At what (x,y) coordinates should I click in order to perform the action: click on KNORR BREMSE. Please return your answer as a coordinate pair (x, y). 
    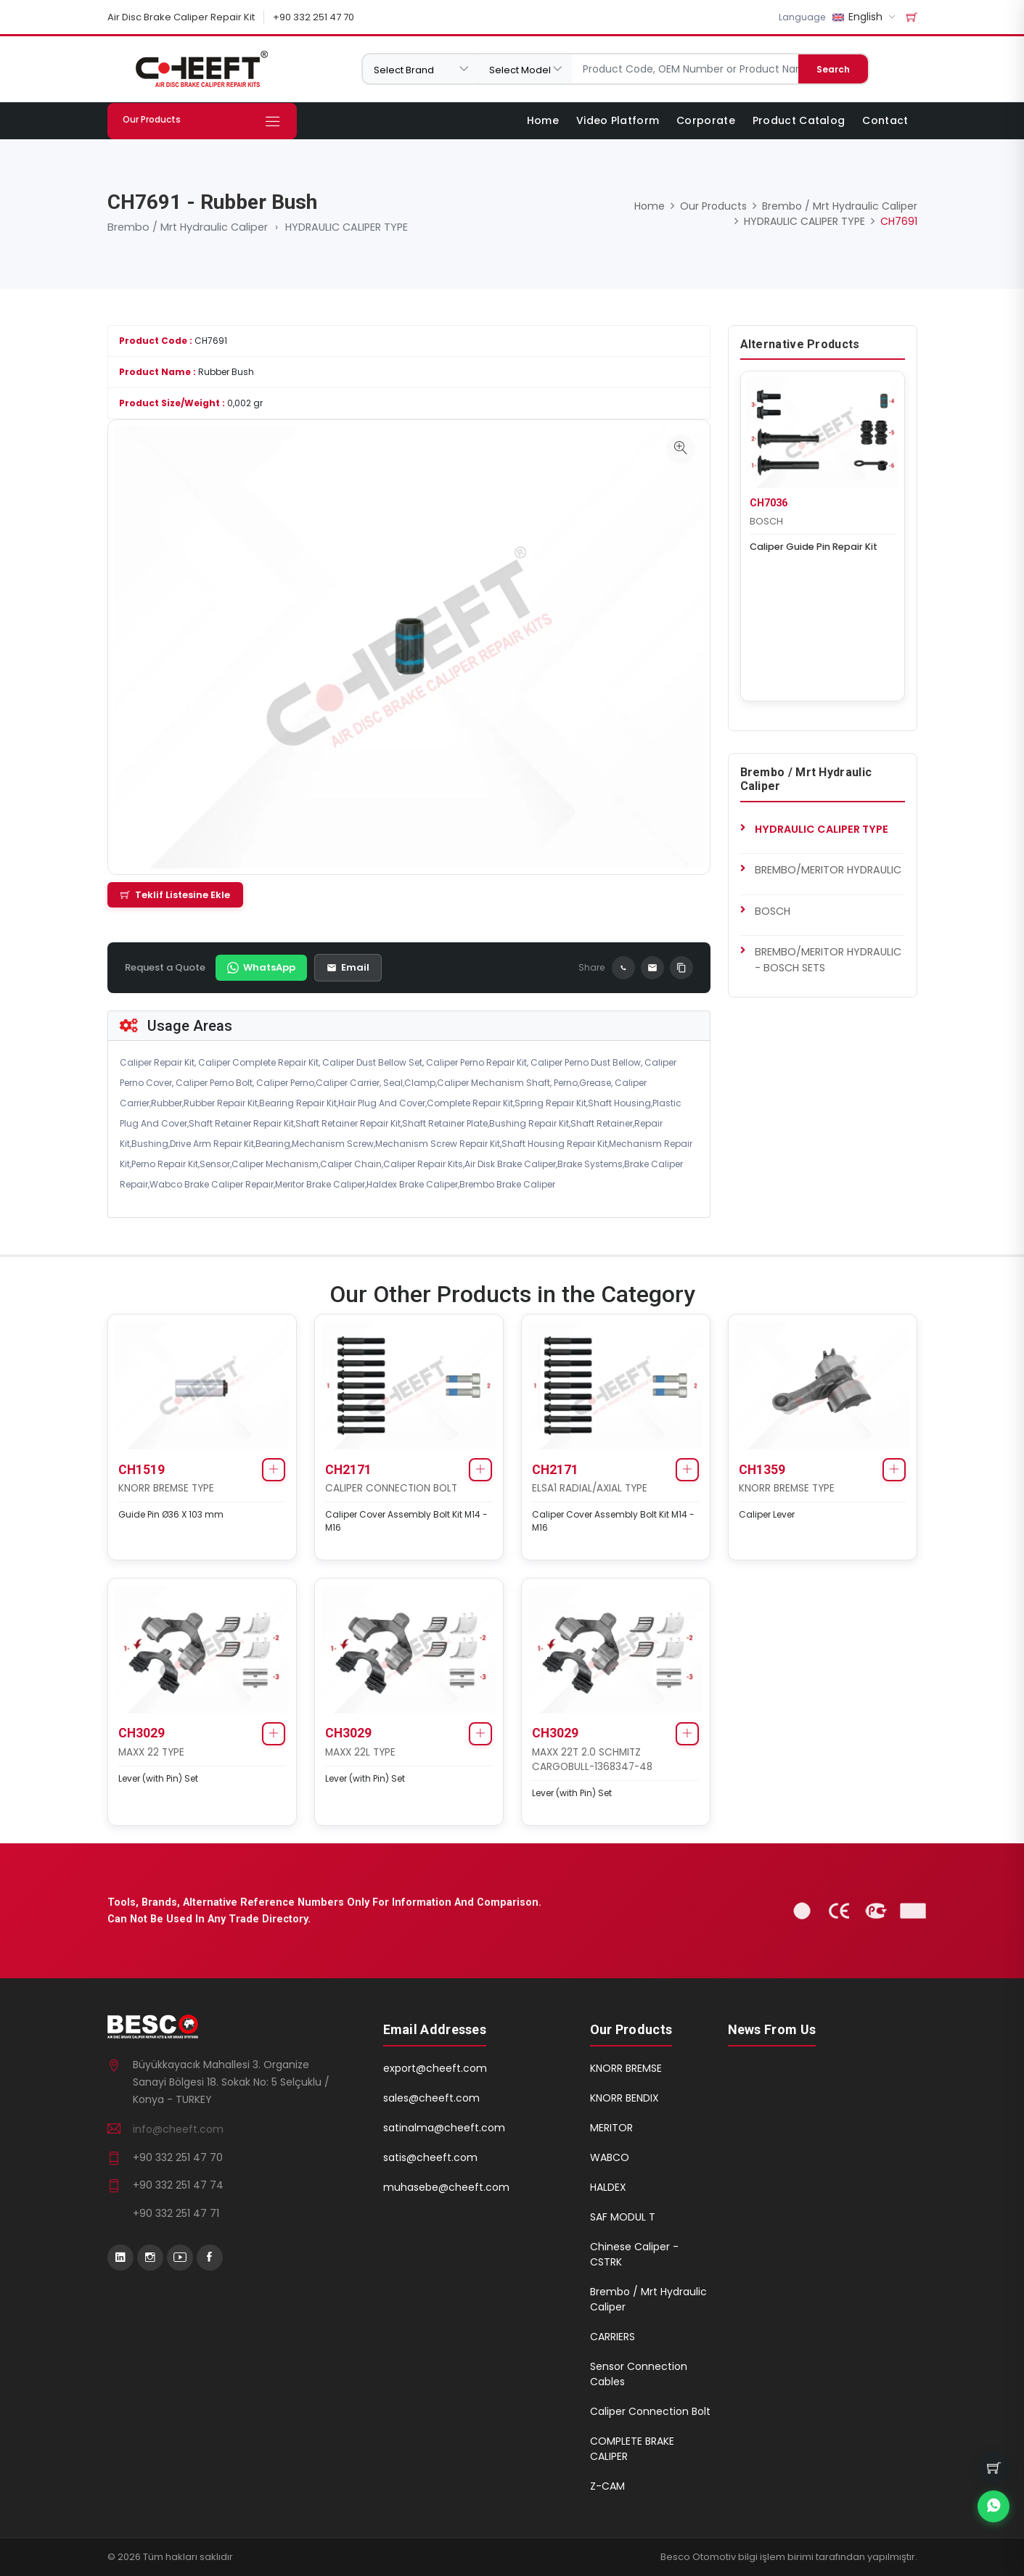
    Looking at the image, I should click on (626, 2068).